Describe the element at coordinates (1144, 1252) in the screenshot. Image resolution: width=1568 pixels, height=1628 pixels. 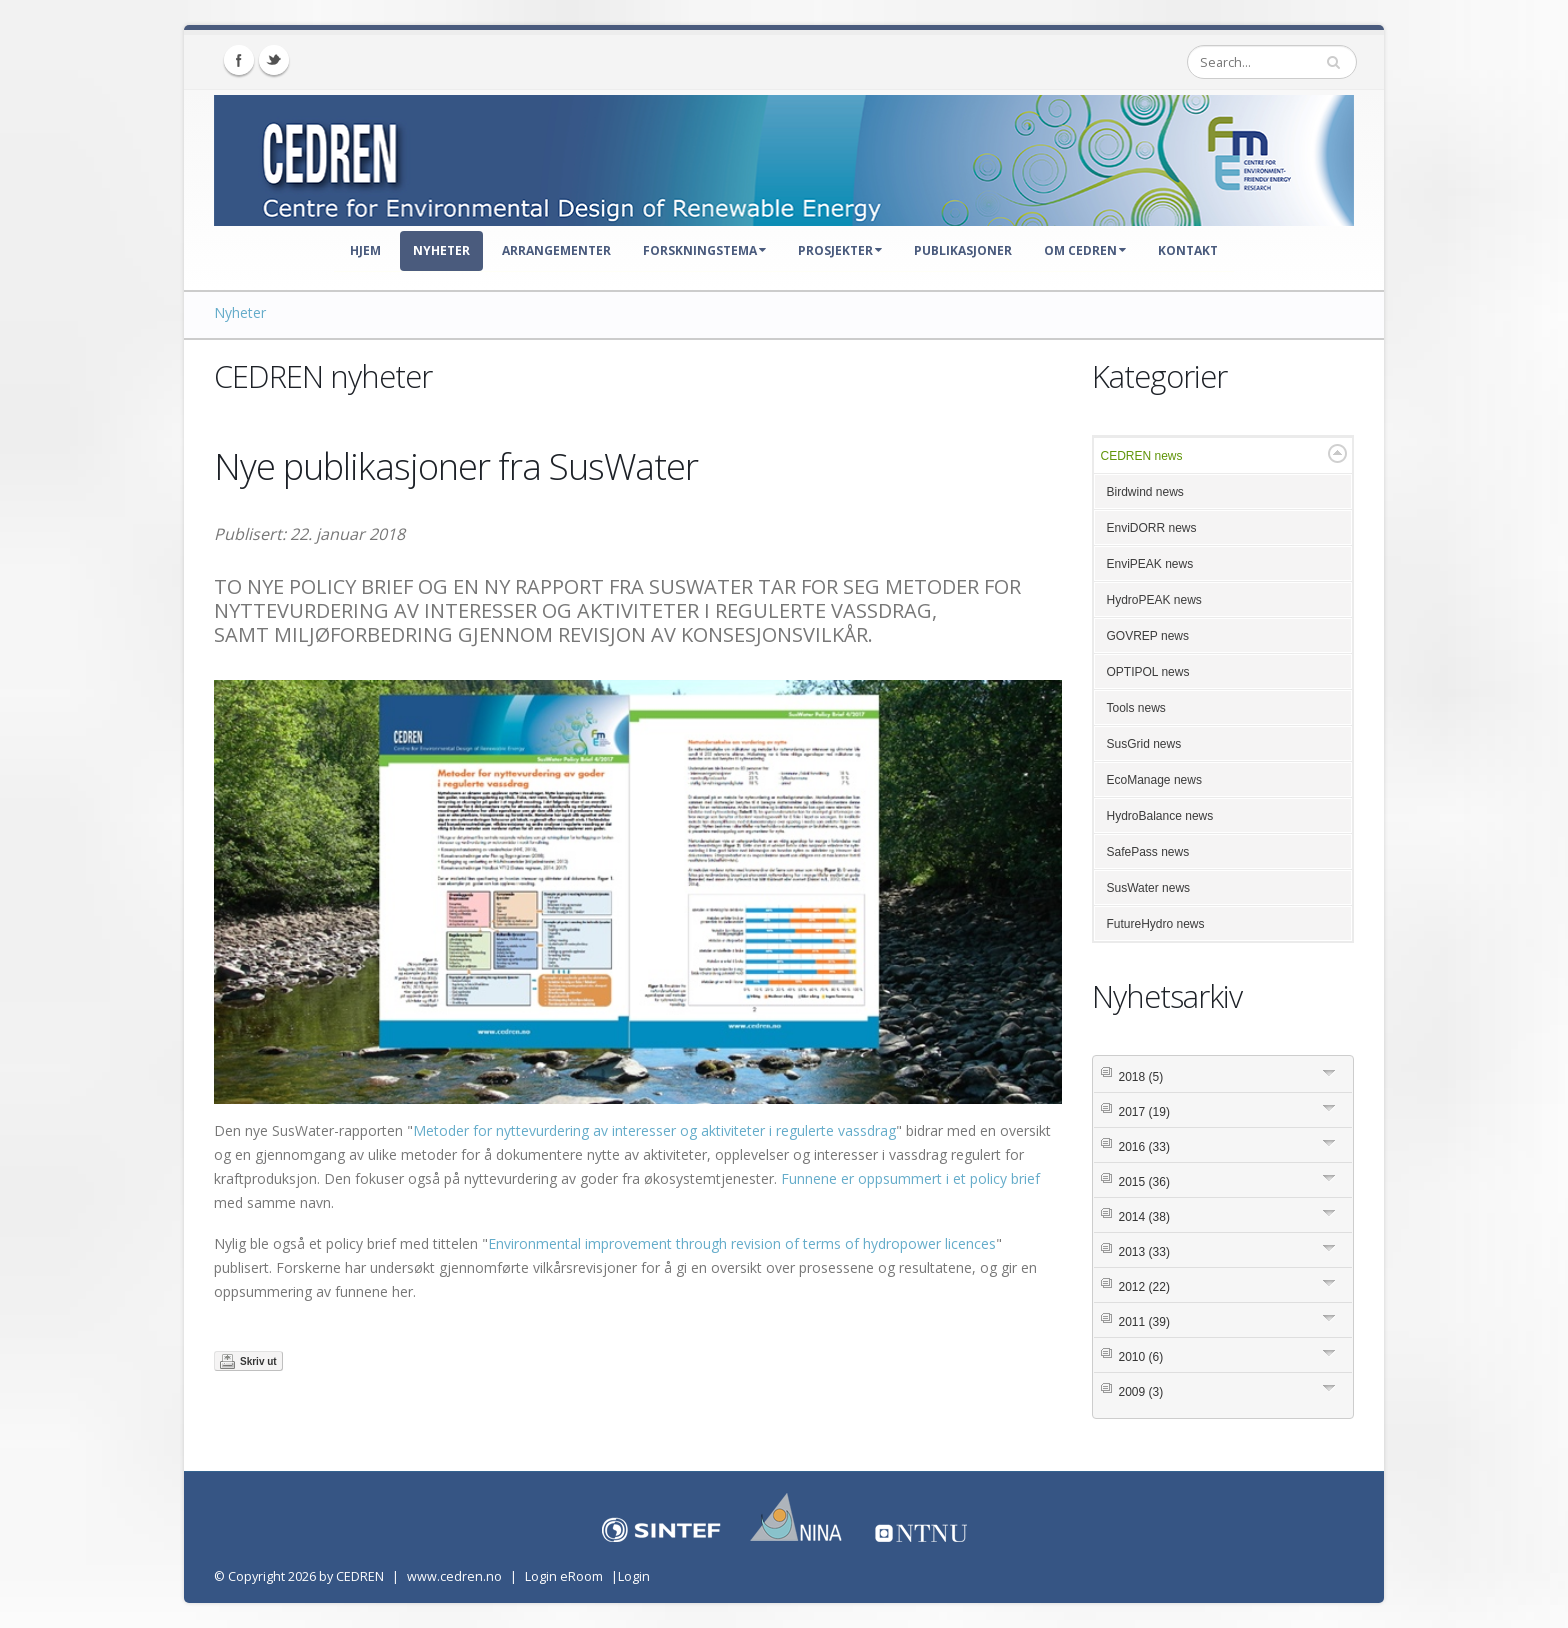
I see `2013` at that location.